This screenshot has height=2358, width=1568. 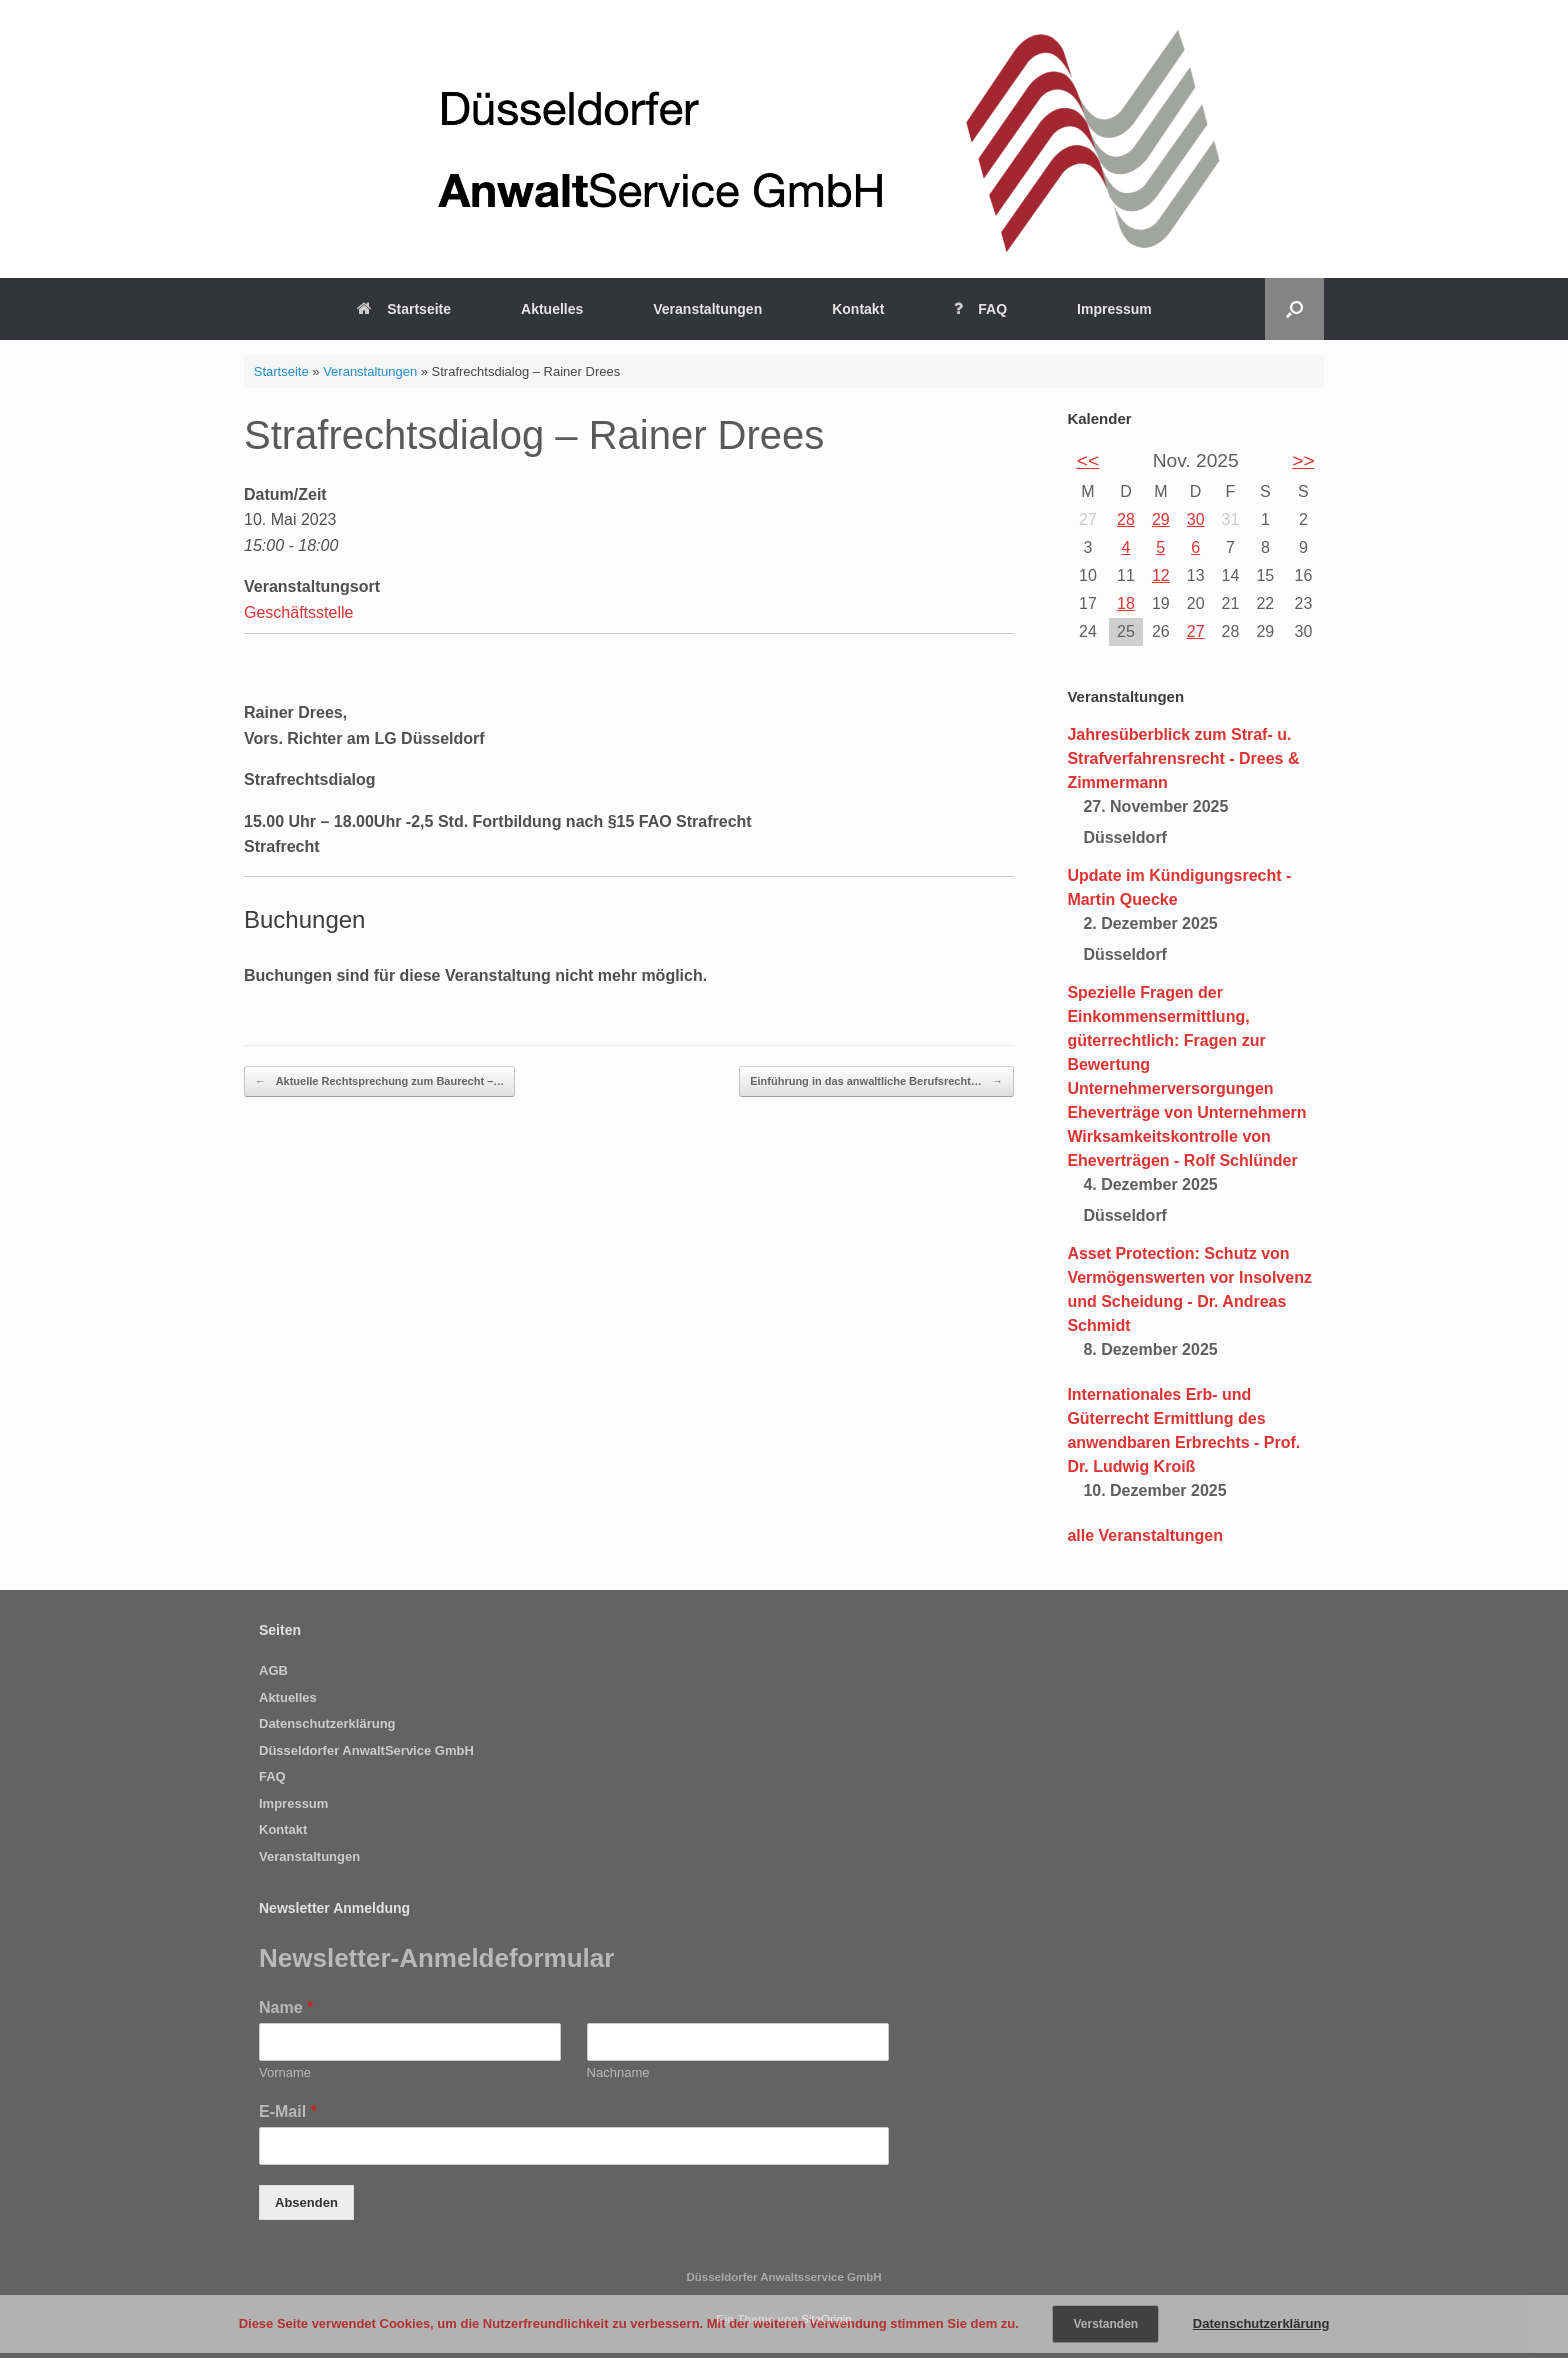 I want to click on Einführung in das anwaltliche Berufsrecht…, so click(x=876, y=1081).